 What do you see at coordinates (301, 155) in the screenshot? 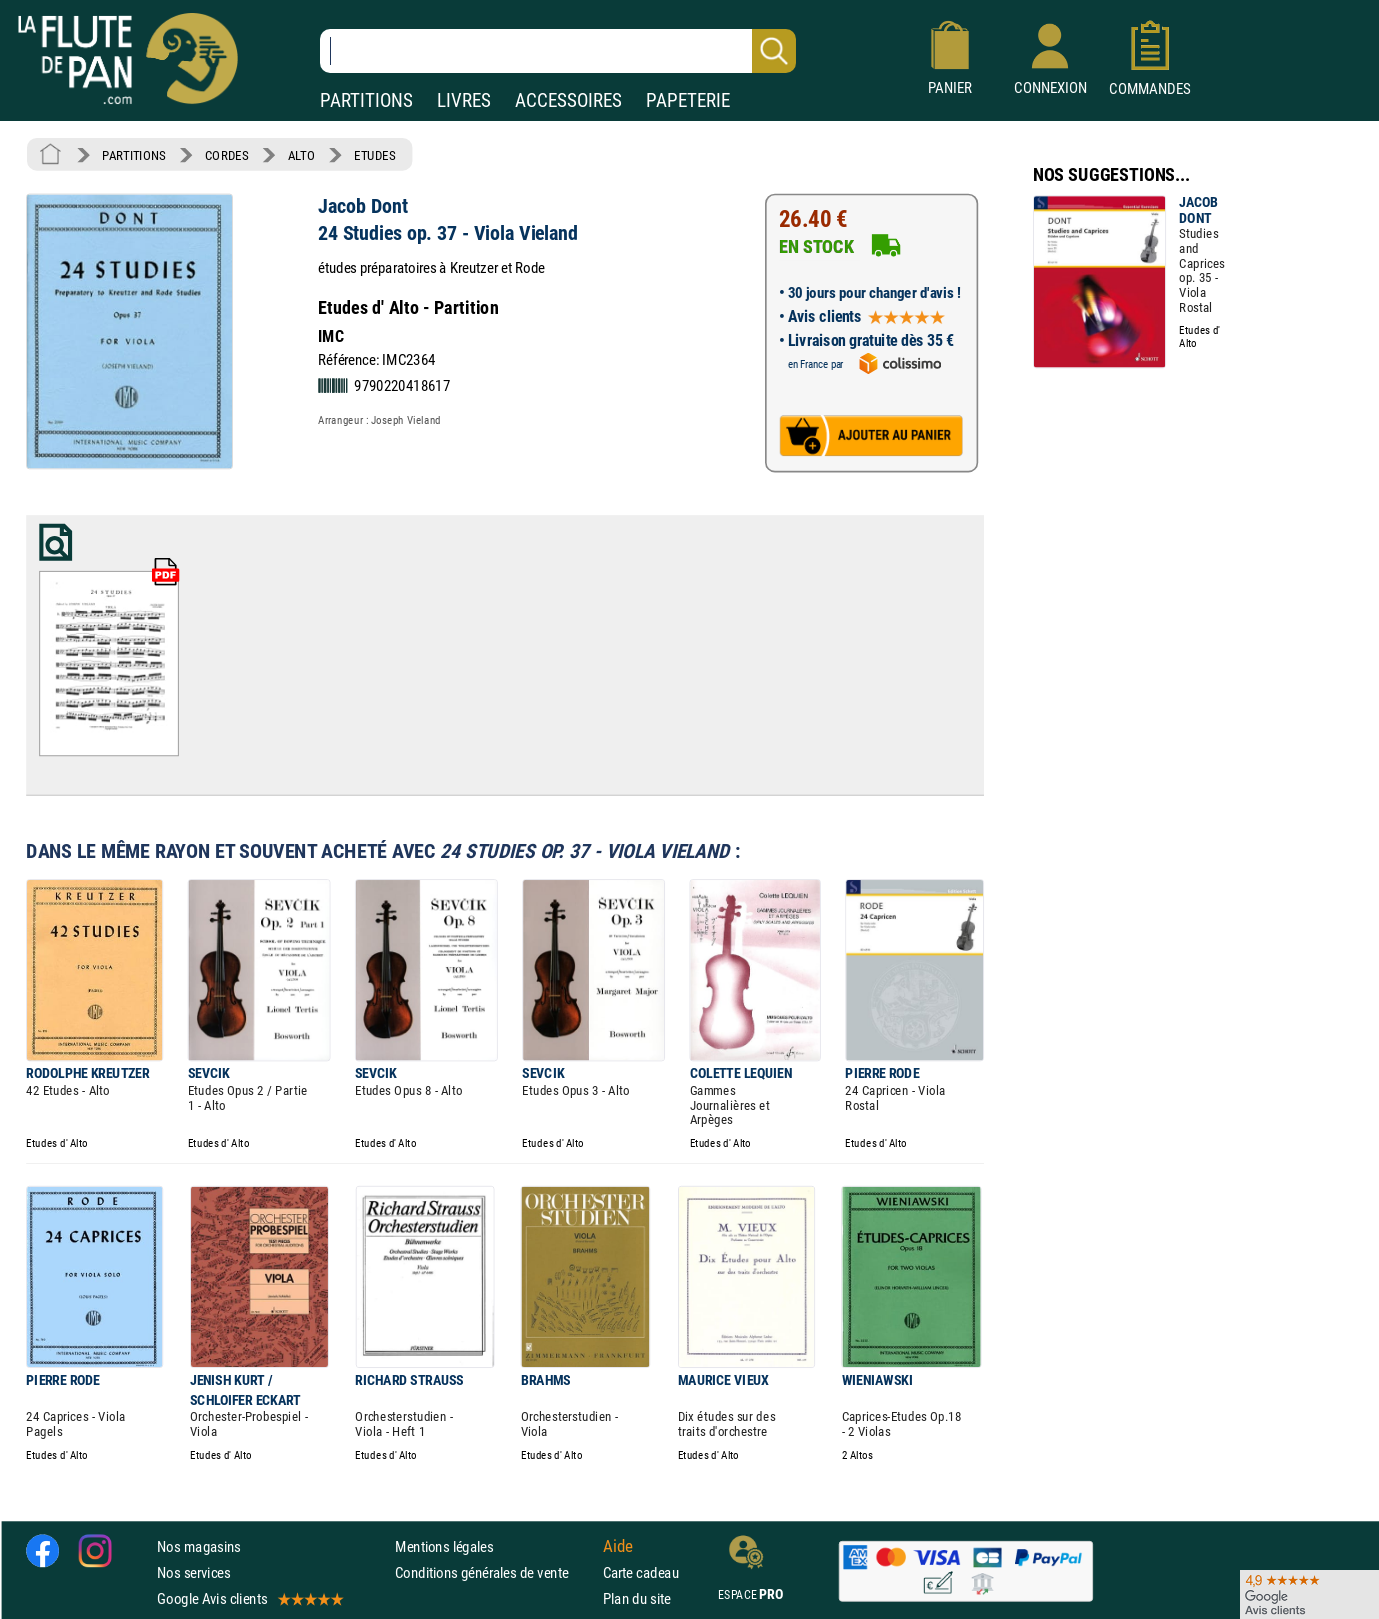
I see `ALTO` at bounding box center [301, 155].